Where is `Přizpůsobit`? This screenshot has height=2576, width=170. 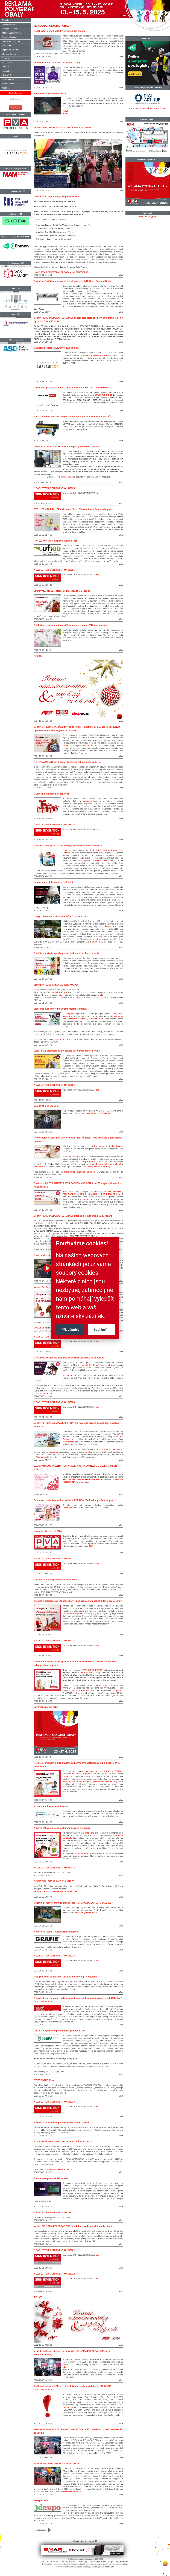
Přizpůsobit is located at coordinates (70, 1330).